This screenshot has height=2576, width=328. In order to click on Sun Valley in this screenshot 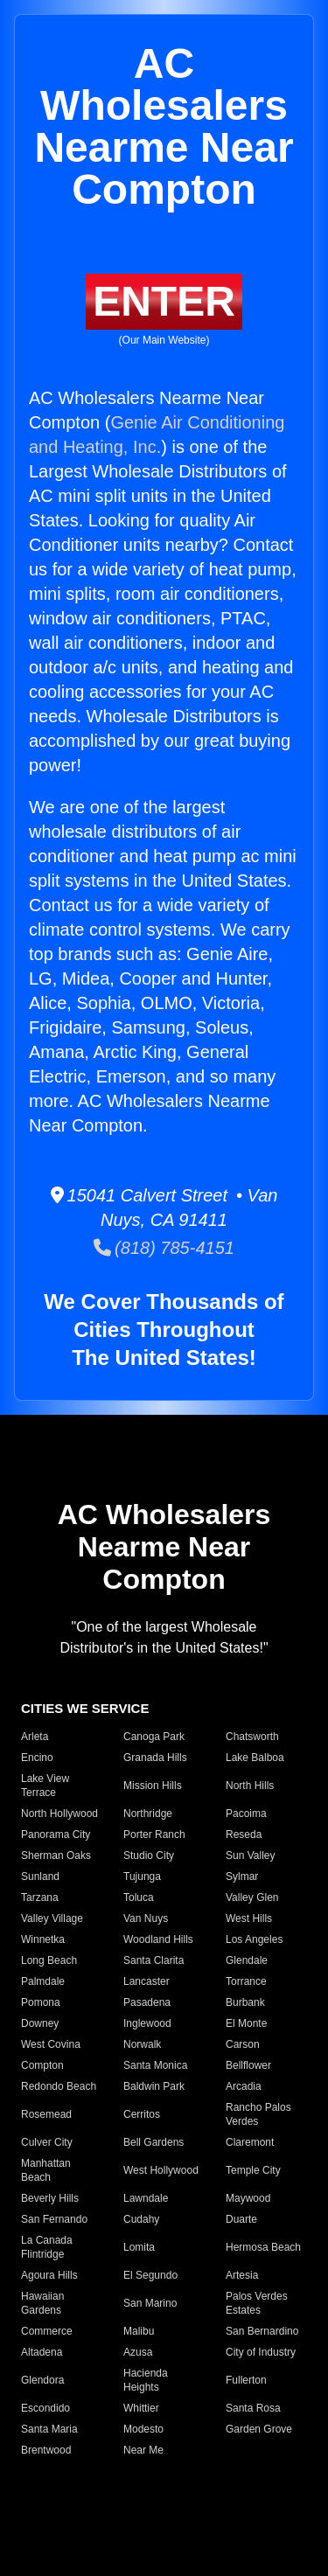, I will do `click(250, 1855)`.